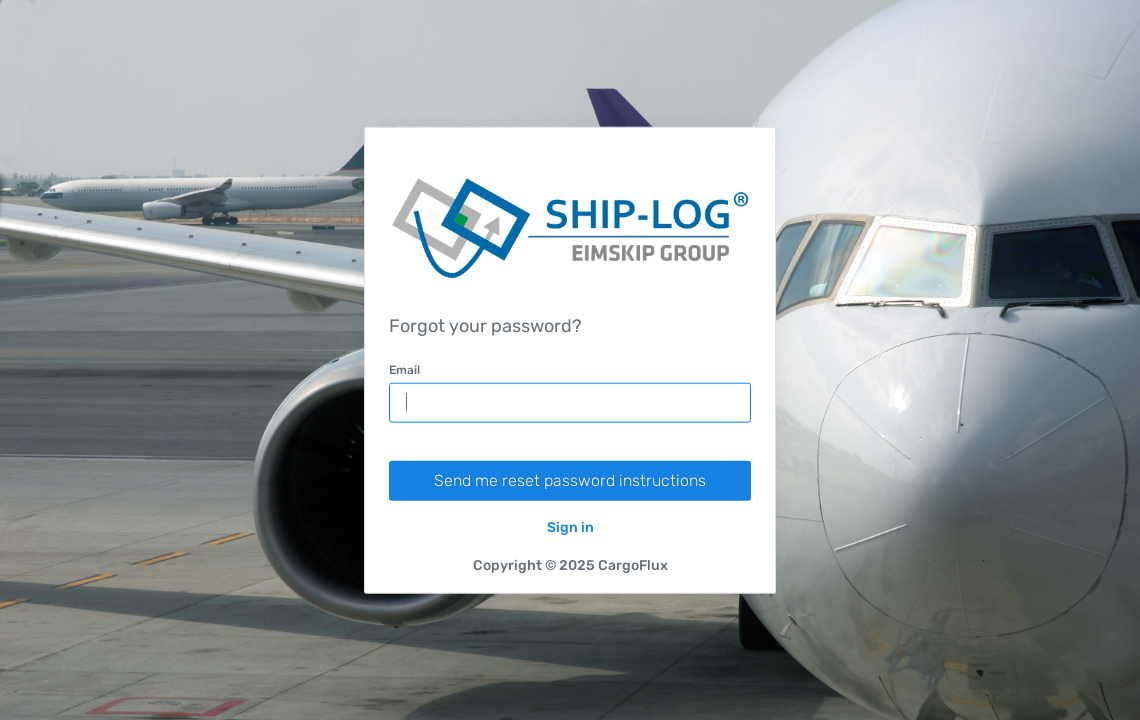 The height and width of the screenshot is (720, 1140). I want to click on Email, so click(404, 369).